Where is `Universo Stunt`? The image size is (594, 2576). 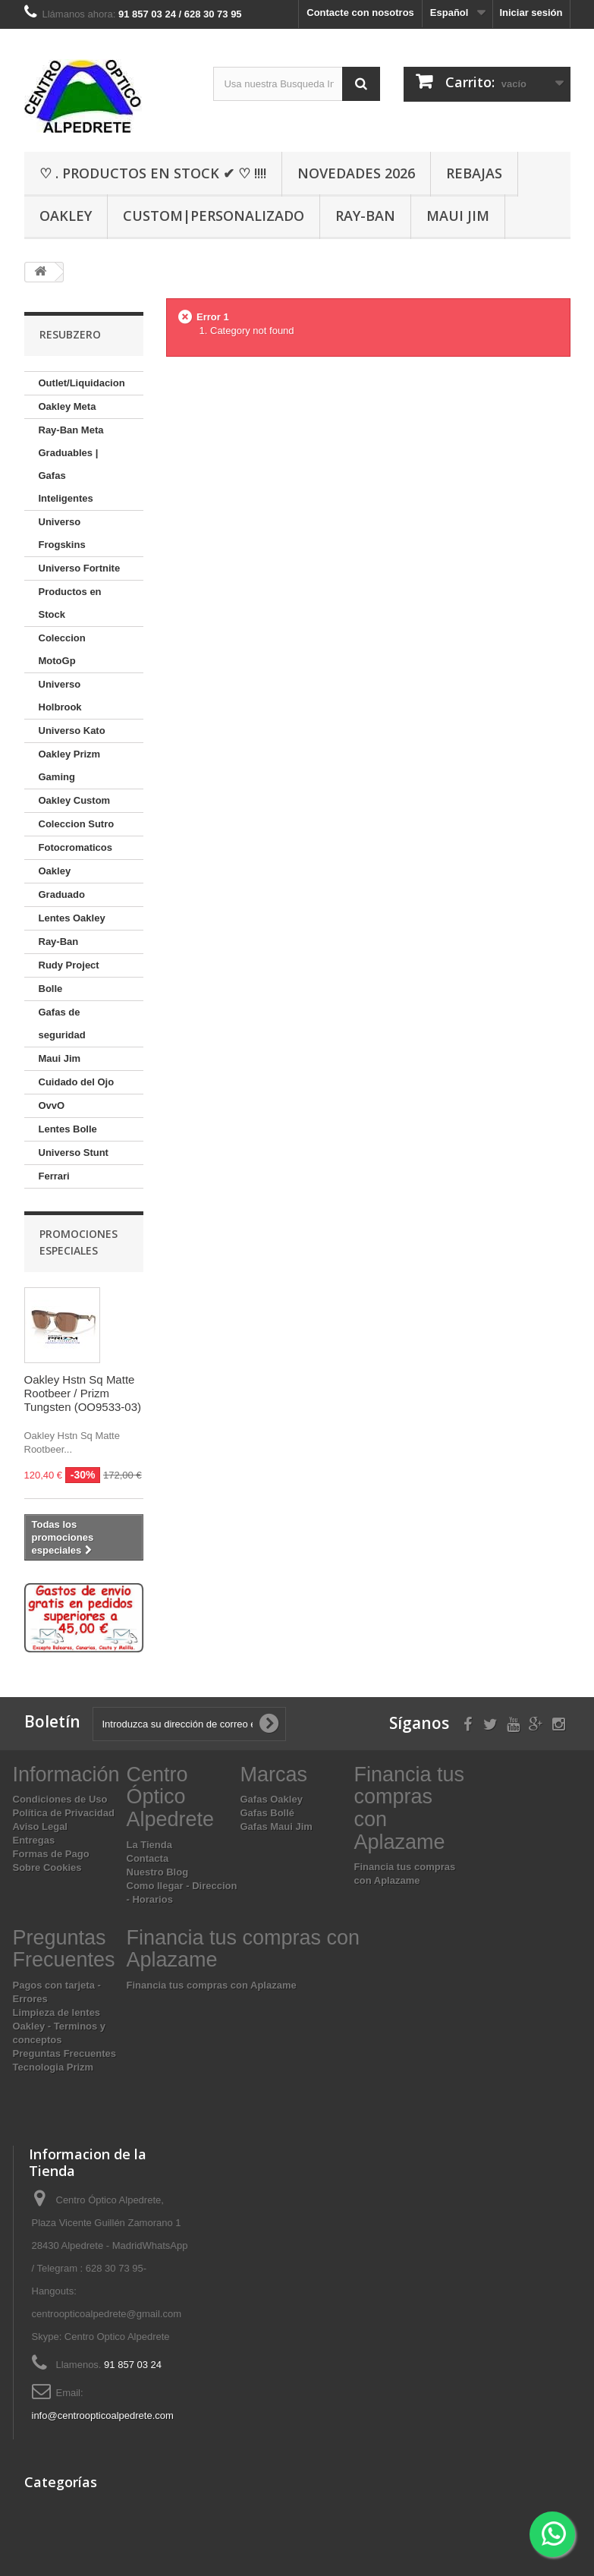
Universo Stunt is located at coordinates (73, 1152).